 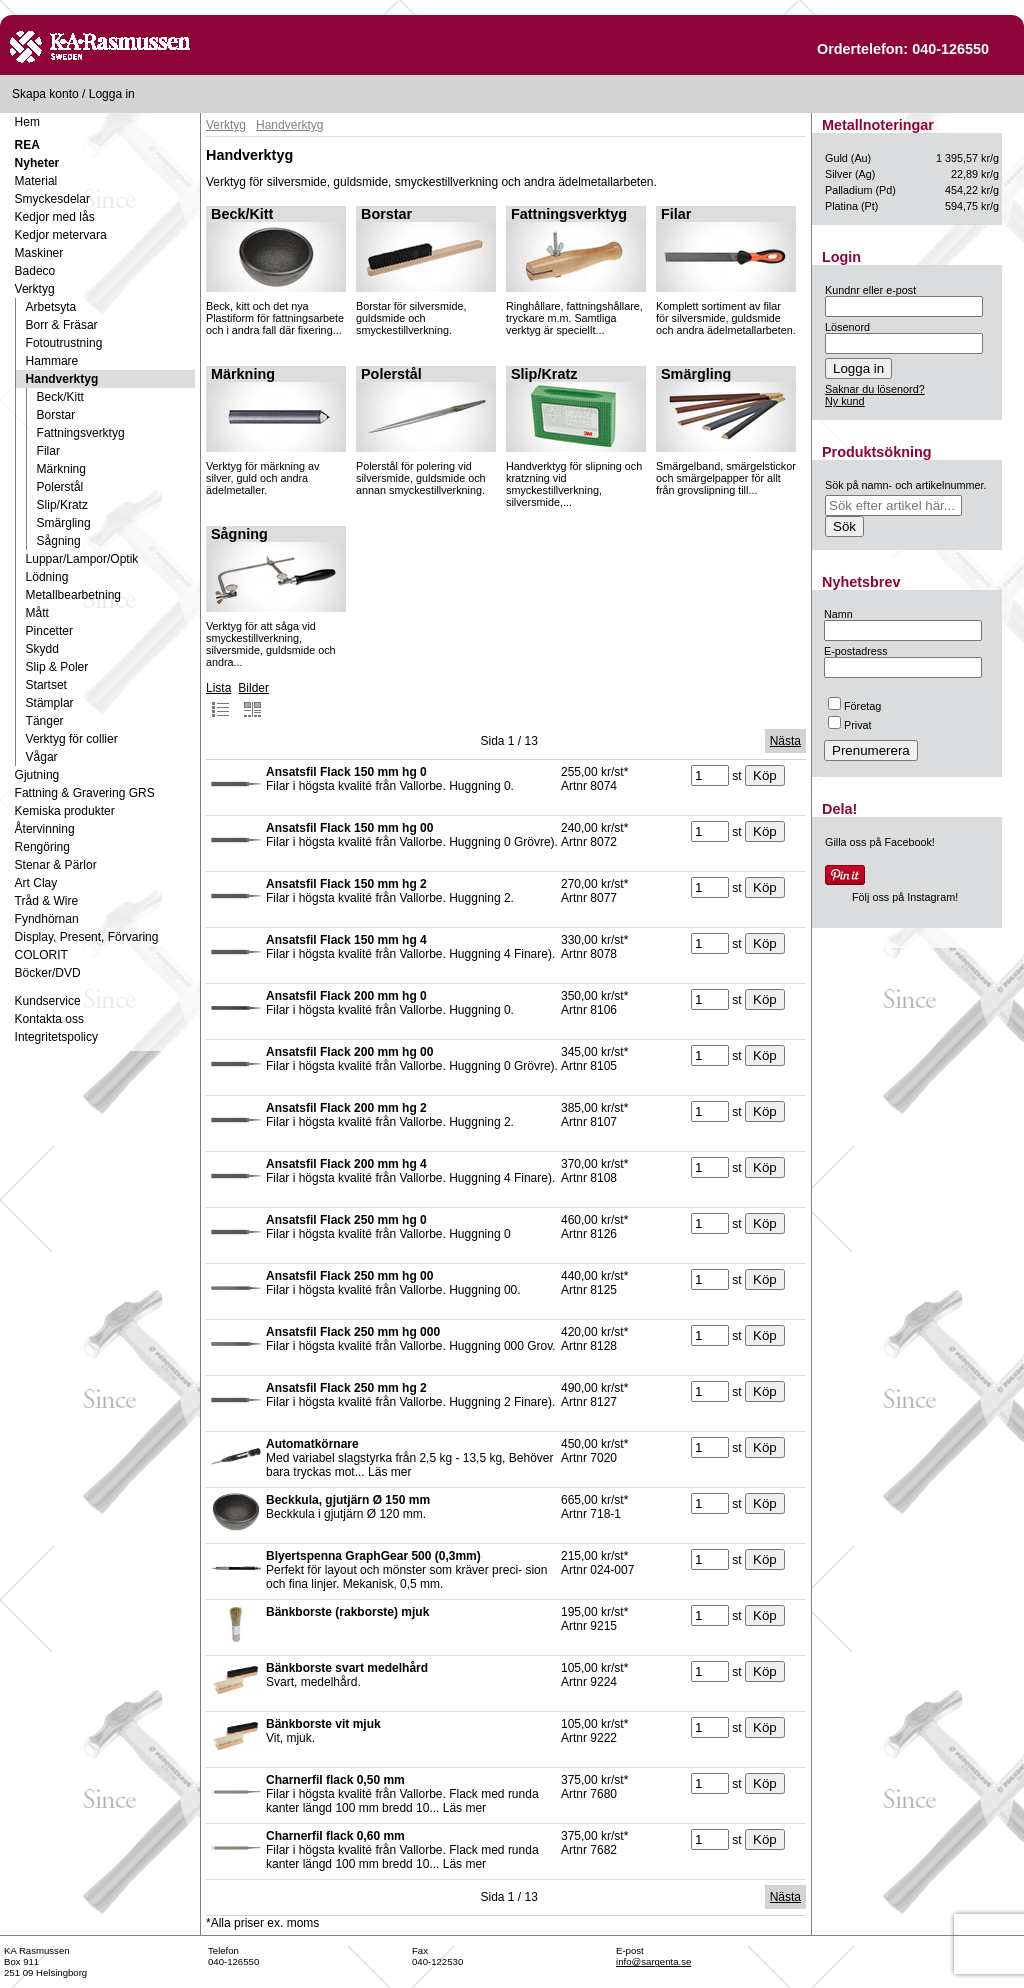 I want to click on Integritetspolicy, so click(x=56, y=1037).